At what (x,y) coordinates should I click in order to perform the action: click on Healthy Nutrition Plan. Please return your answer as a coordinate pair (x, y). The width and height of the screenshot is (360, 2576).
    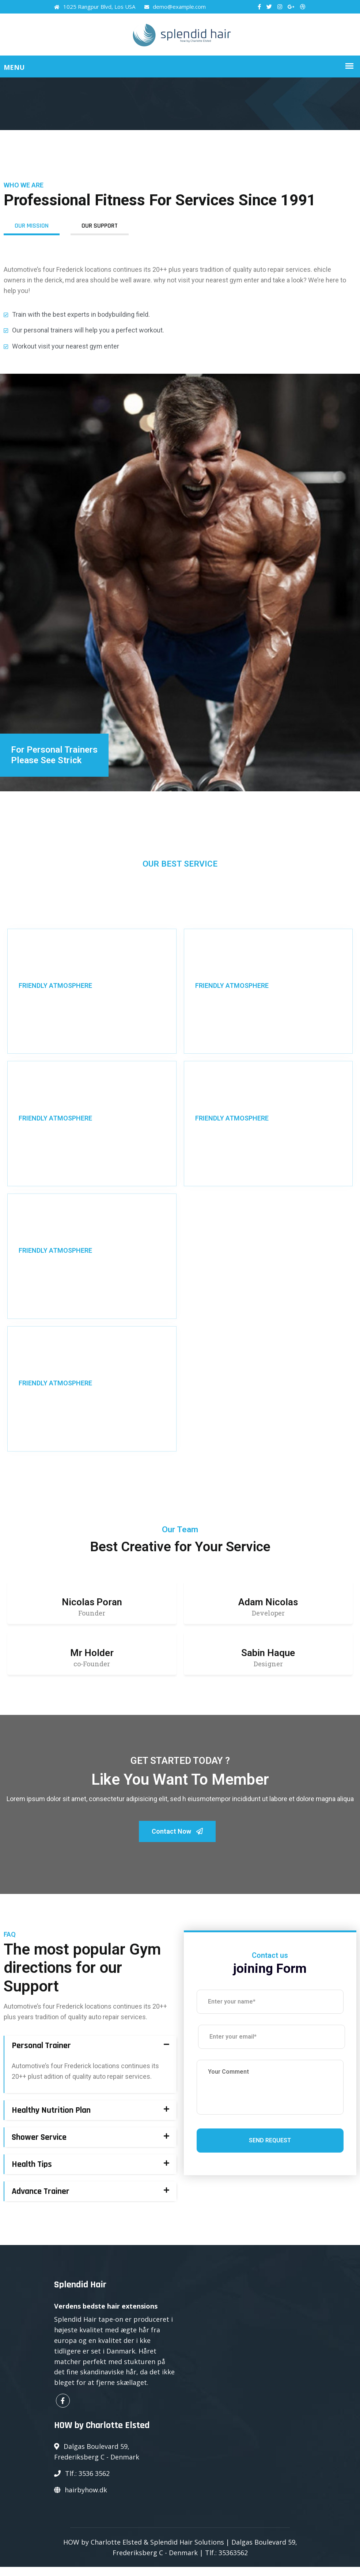
    Looking at the image, I should click on (51, 2119).